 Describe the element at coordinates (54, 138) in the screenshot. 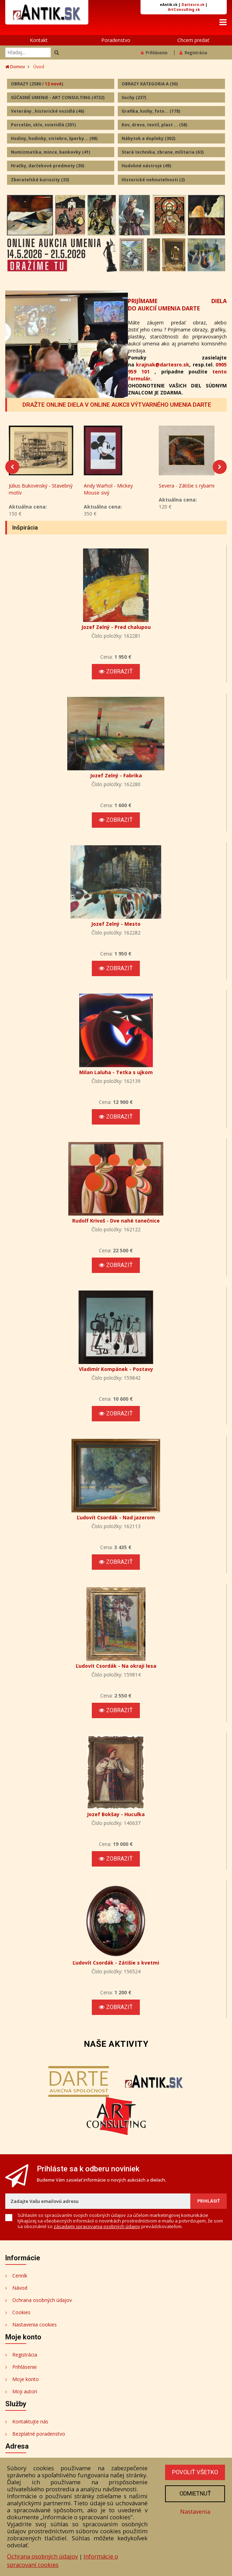

I see `Hodiny, hodinky, striebro, šperky...` at that location.